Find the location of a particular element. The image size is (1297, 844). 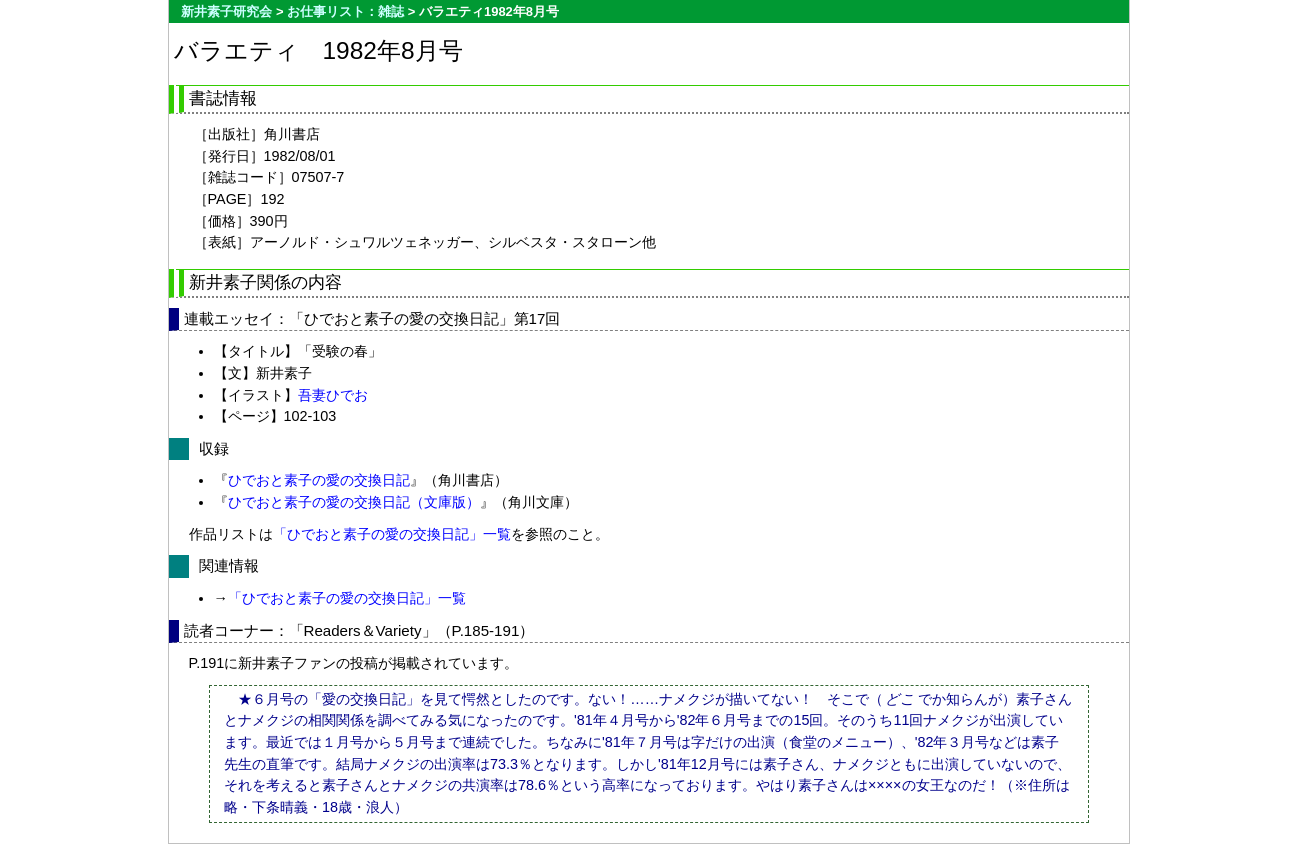

お仕事リスト：雑誌 is located at coordinates (345, 11).